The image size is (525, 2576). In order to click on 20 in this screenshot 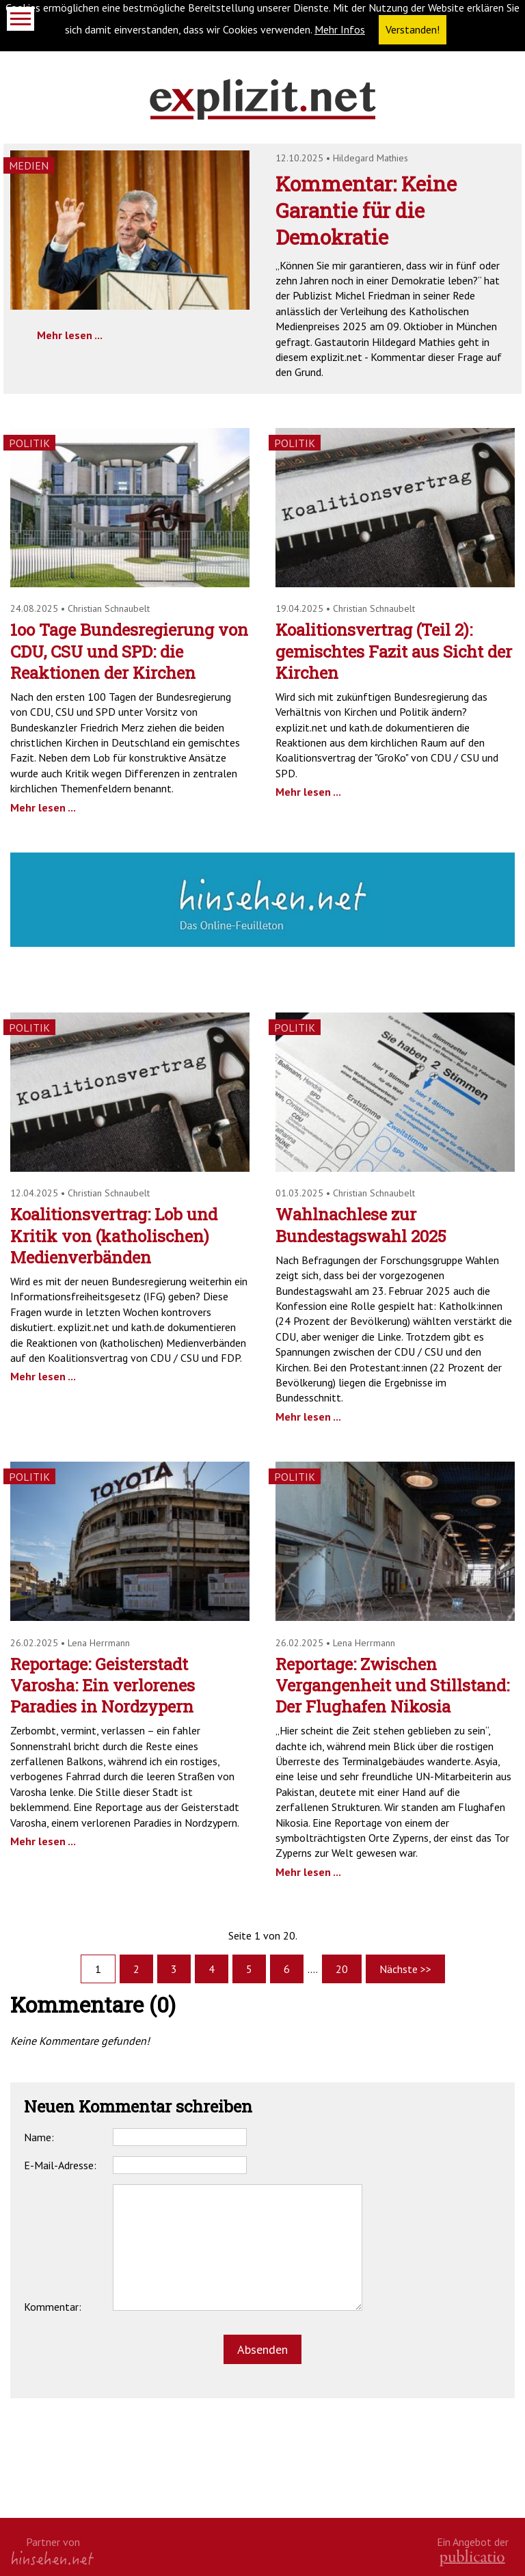, I will do `click(342, 1969)`.